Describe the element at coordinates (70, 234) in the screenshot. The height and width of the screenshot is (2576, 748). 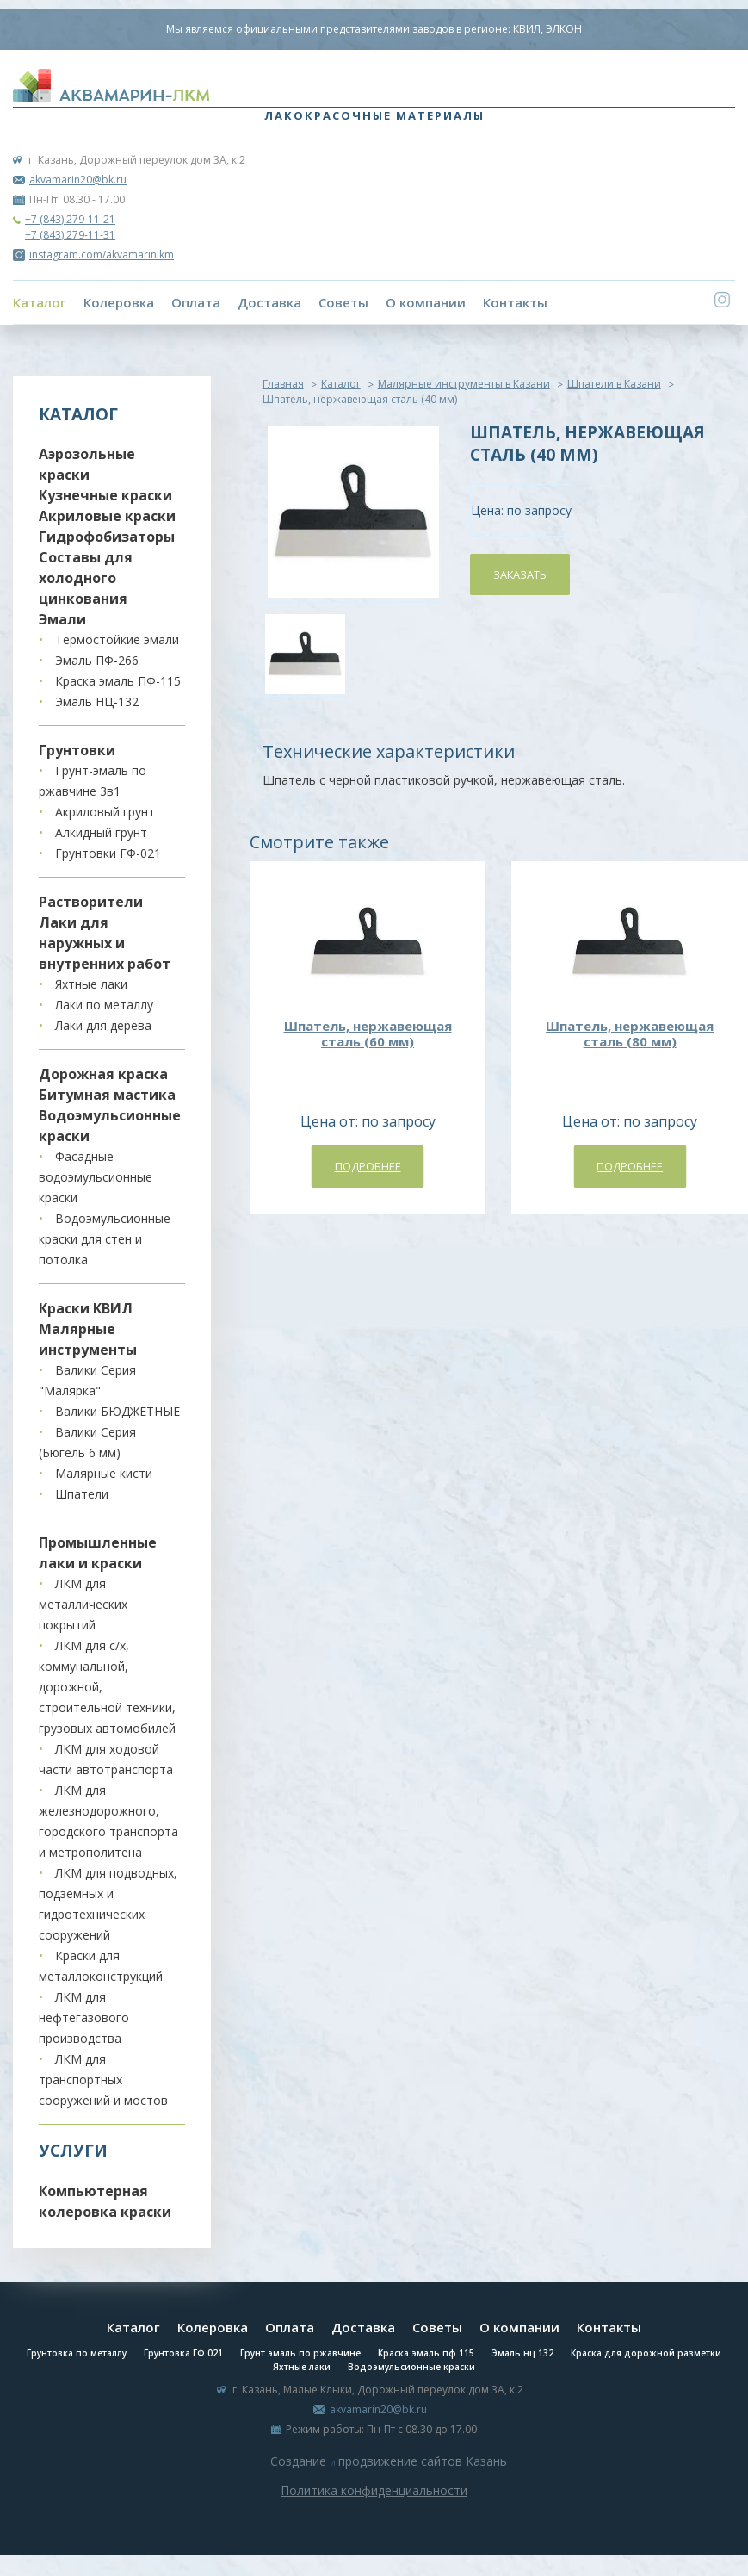
I see `+7 (843) 279-11-31` at that location.